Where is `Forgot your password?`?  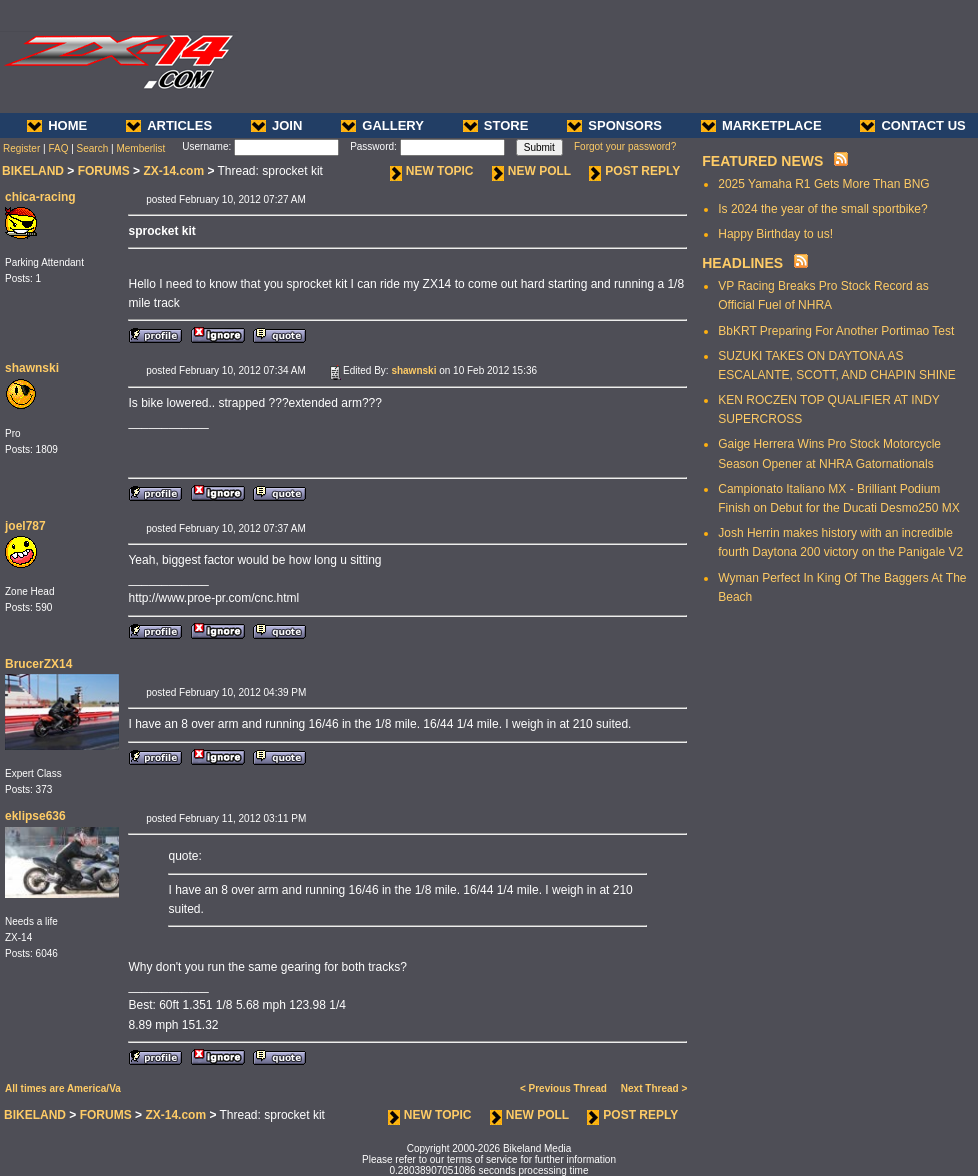
Forgot your password? is located at coordinates (625, 146).